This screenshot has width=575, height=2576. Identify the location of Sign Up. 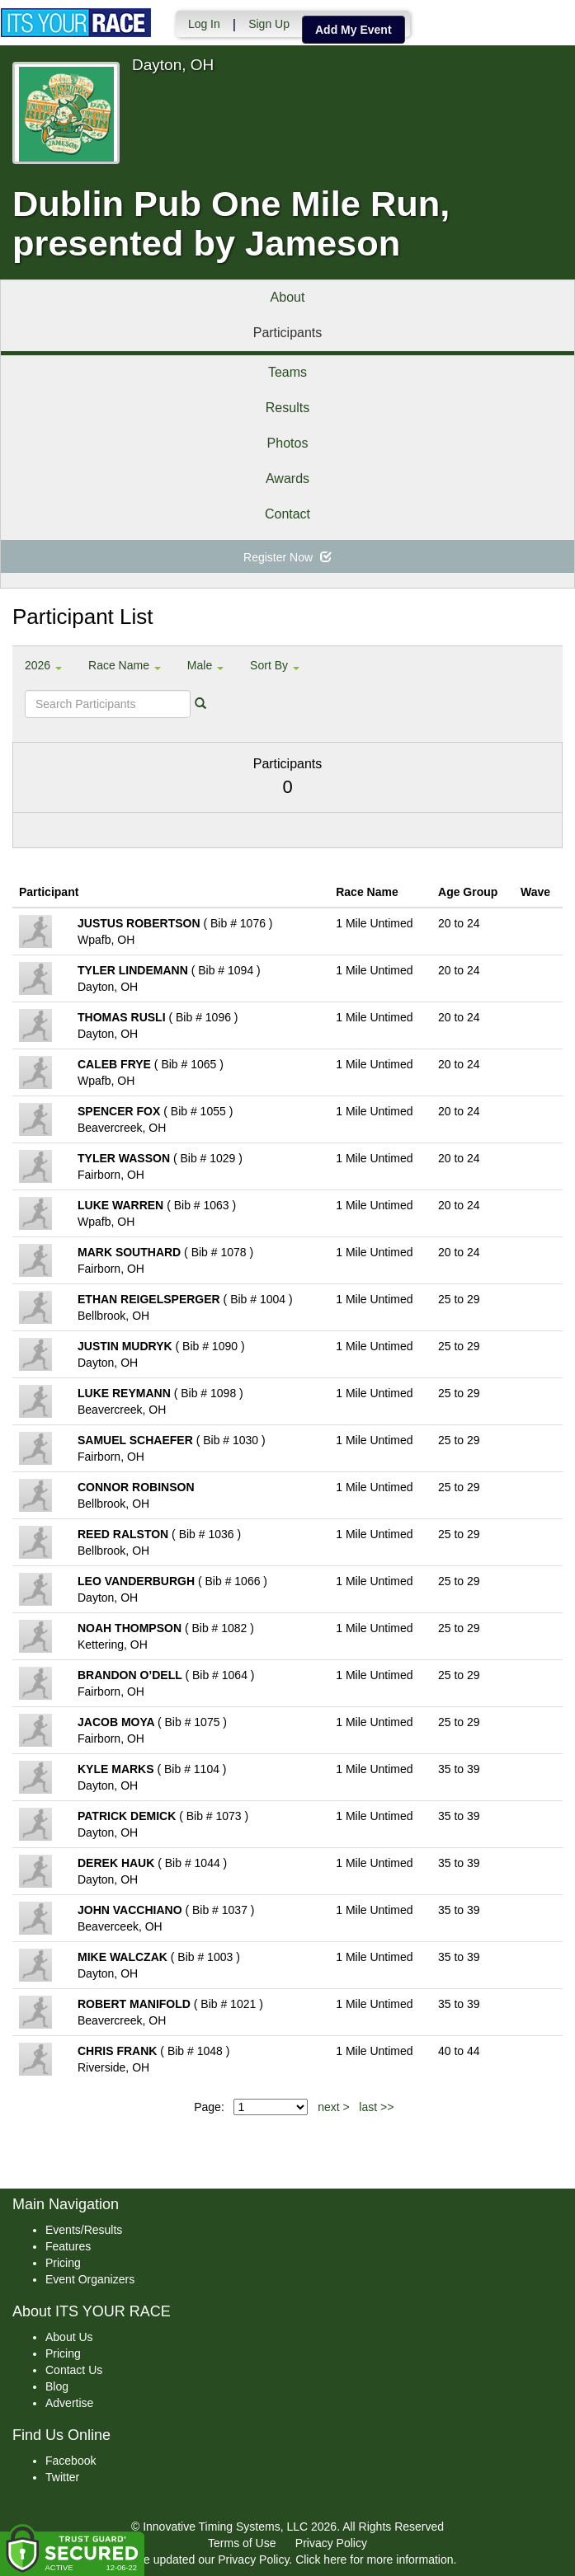
(268, 23).